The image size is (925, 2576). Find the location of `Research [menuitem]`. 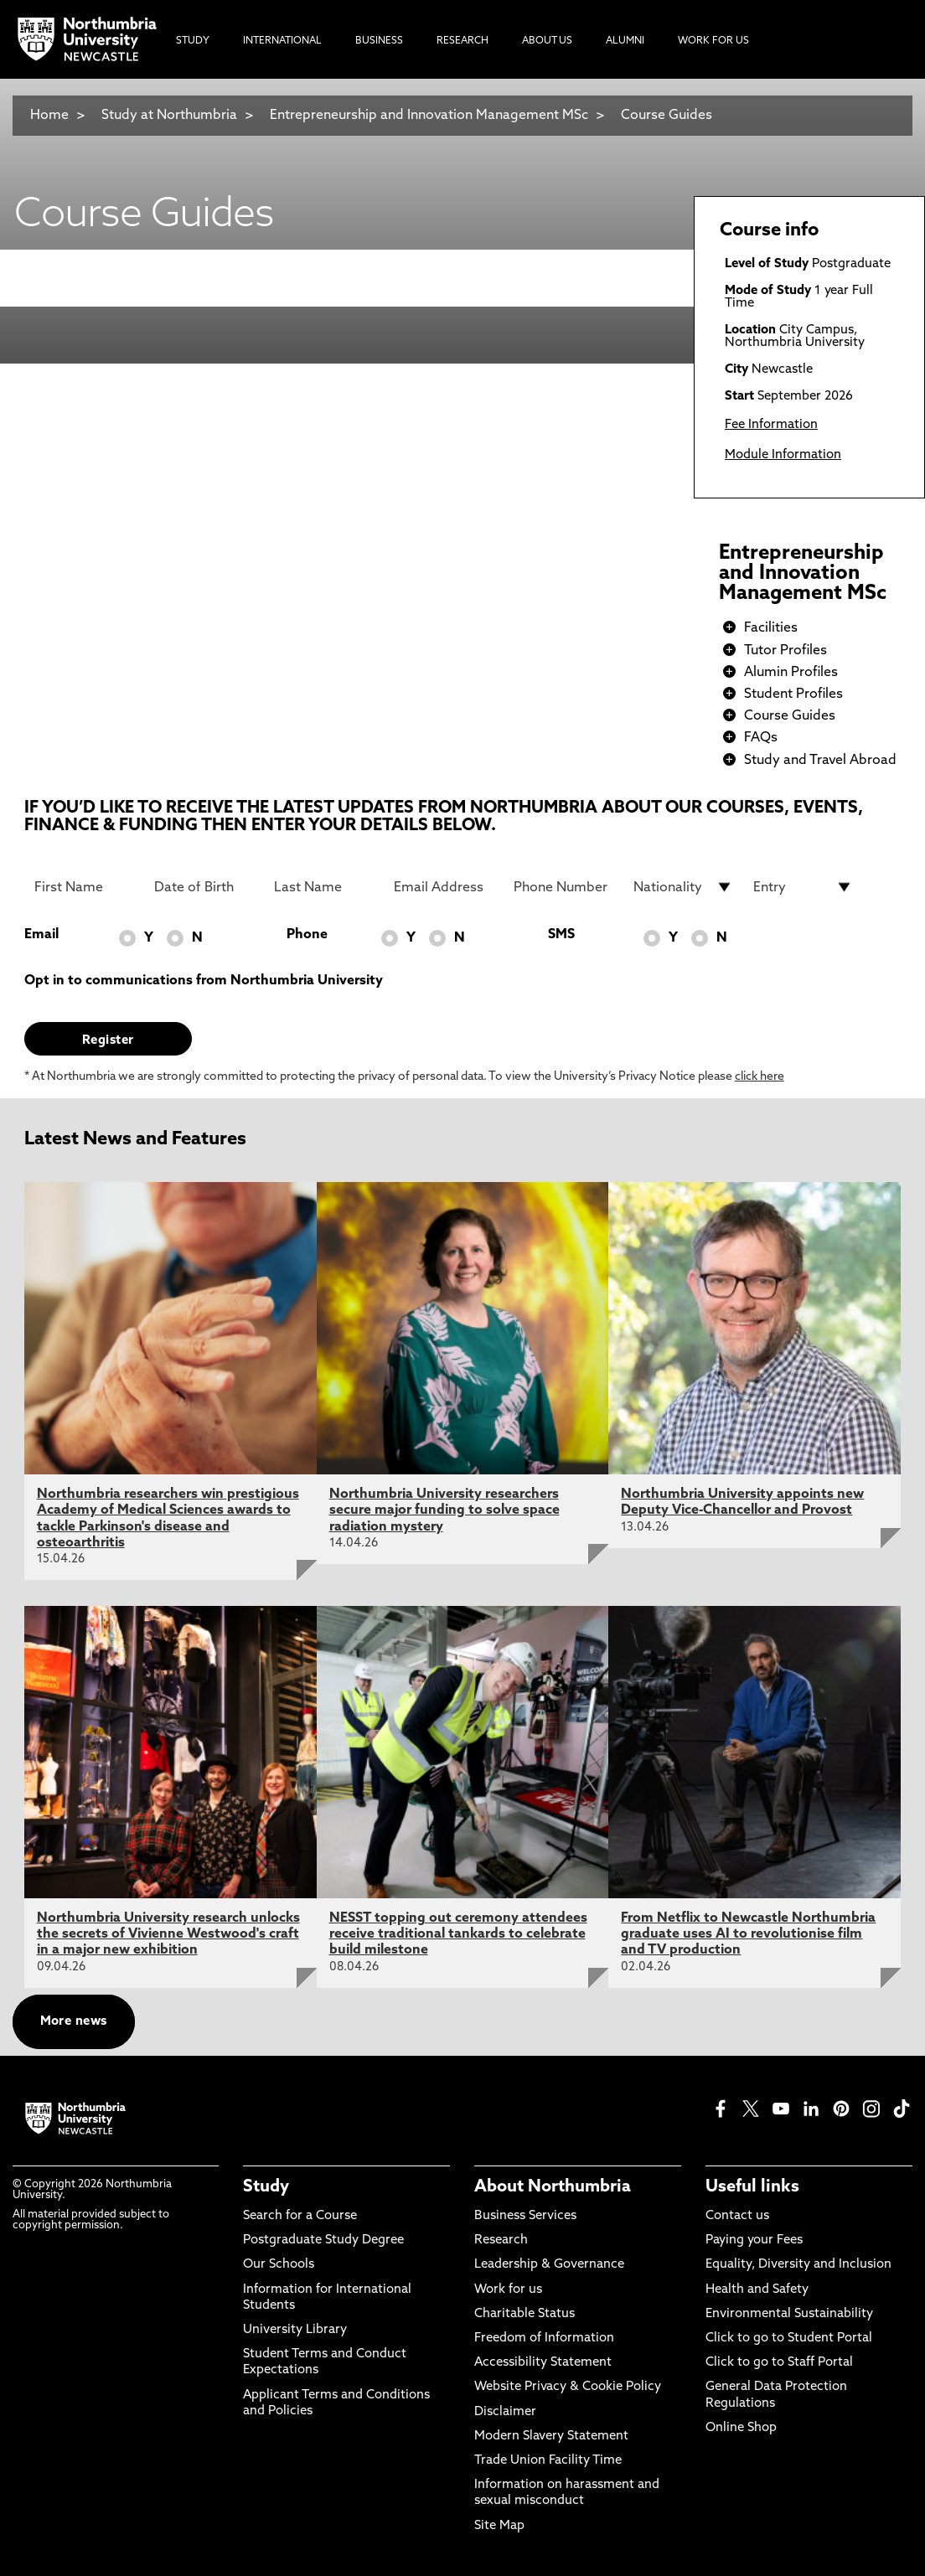

Research [menuitem] is located at coordinates (462, 41).